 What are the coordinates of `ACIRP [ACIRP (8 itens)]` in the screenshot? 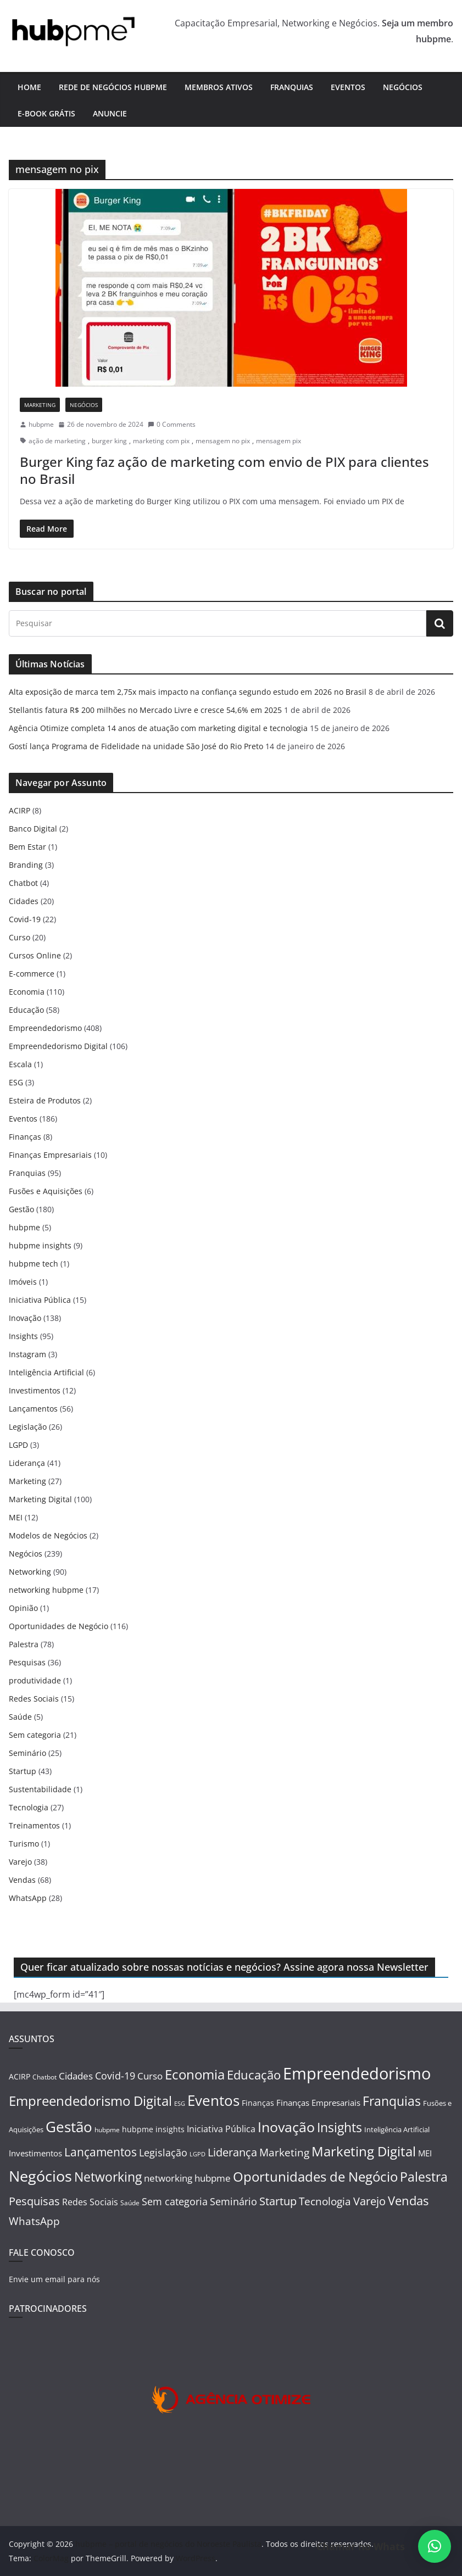 It's located at (19, 2076).